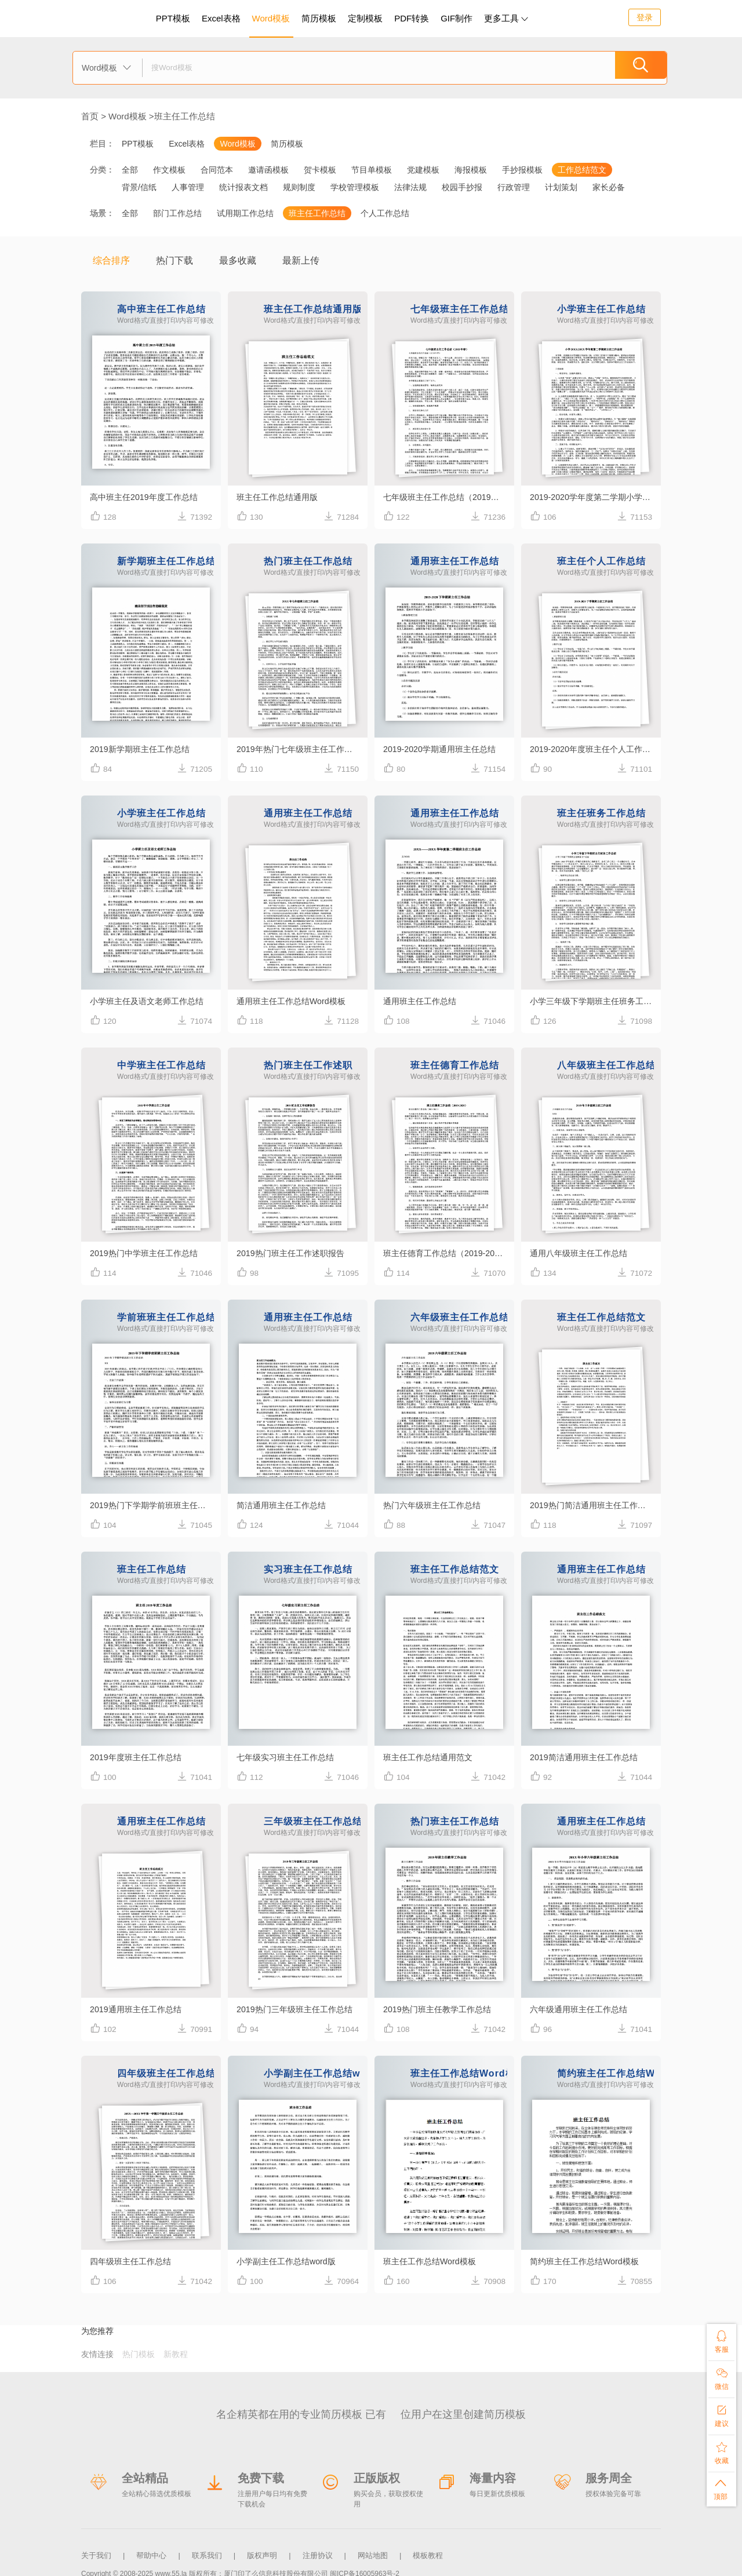  Describe the element at coordinates (582, 2009) in the screenshot. I see `六年级通用班主任工作总结` at that location.